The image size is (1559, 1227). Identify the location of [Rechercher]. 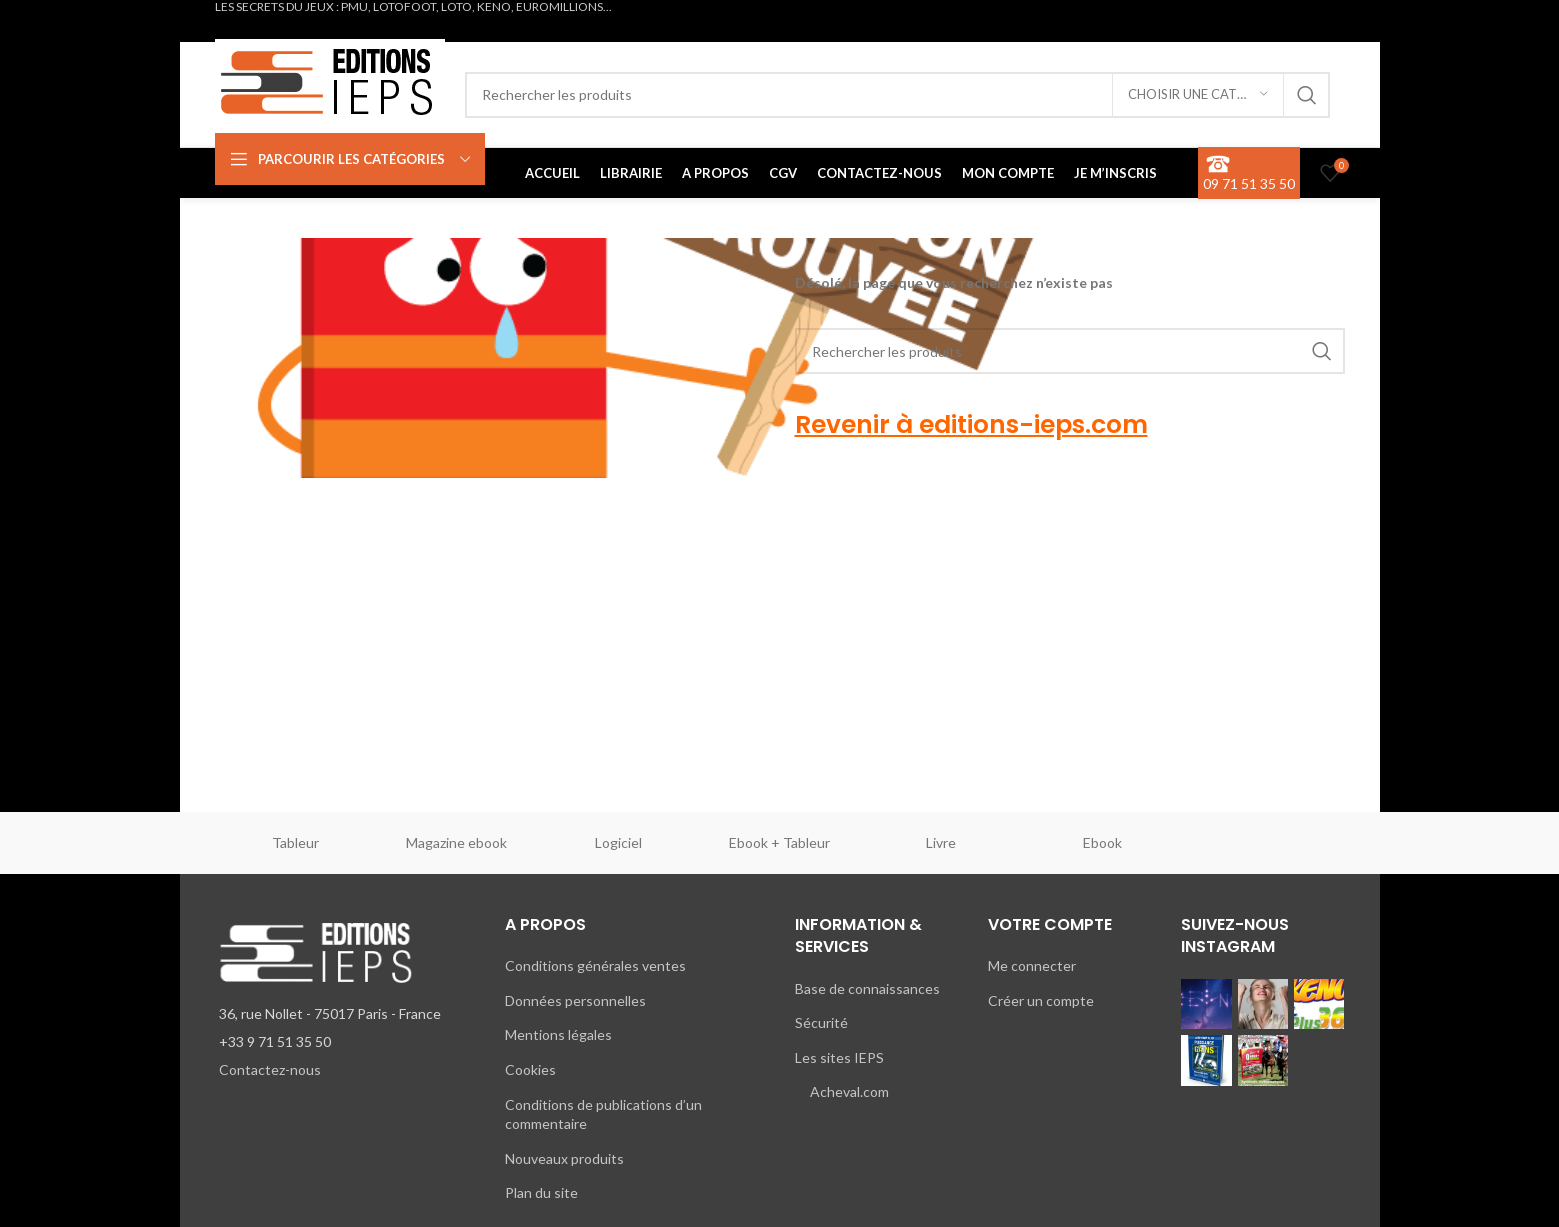
(897, 95).